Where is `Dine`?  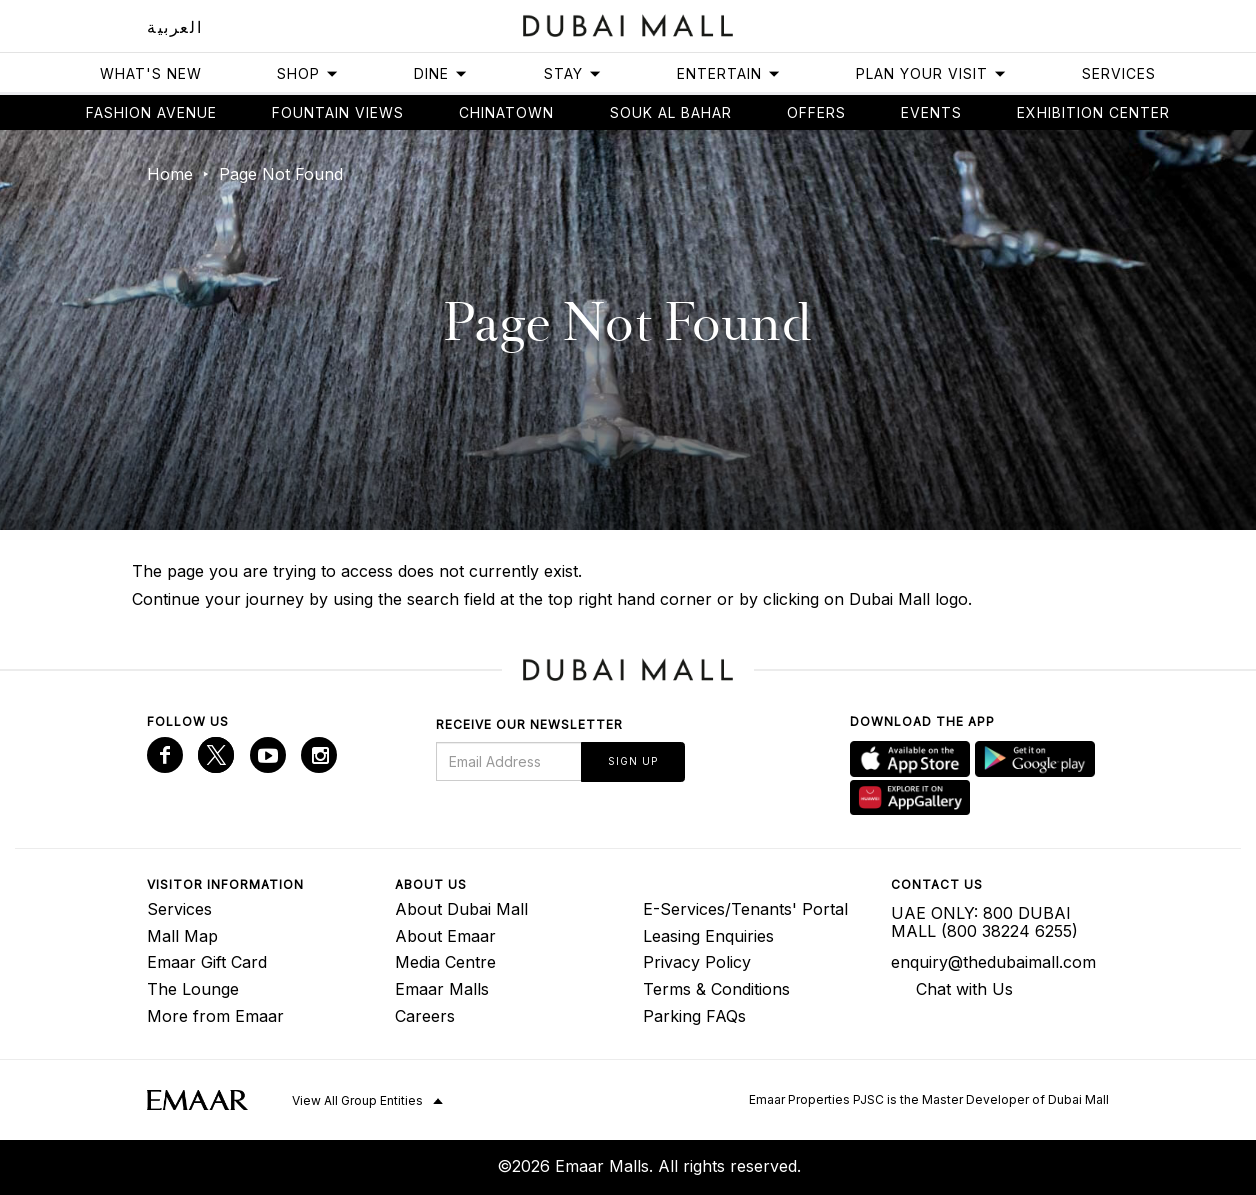 Dine is located at coordinates (441, 73).